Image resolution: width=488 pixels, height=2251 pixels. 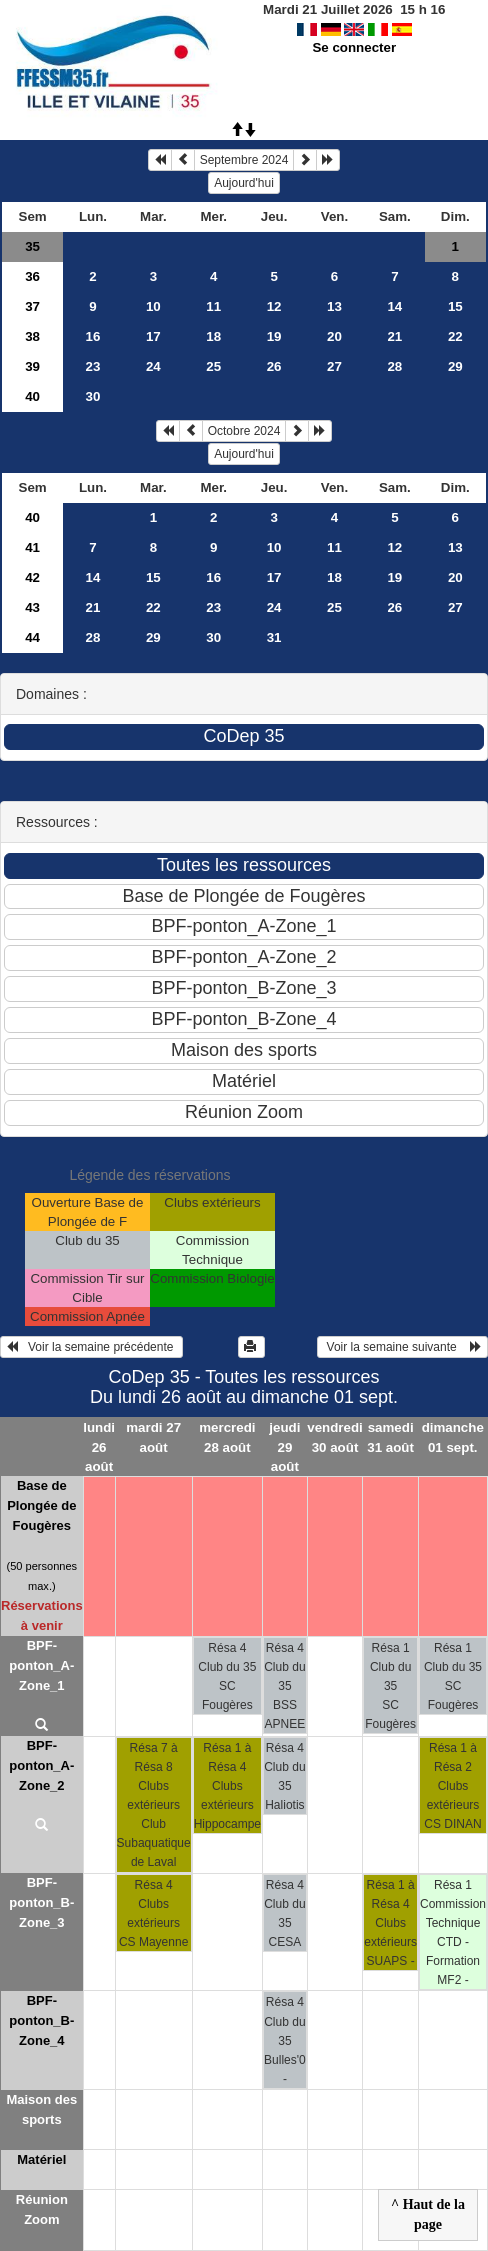 I want to click on Se connecter, so click(x=354, y=47).